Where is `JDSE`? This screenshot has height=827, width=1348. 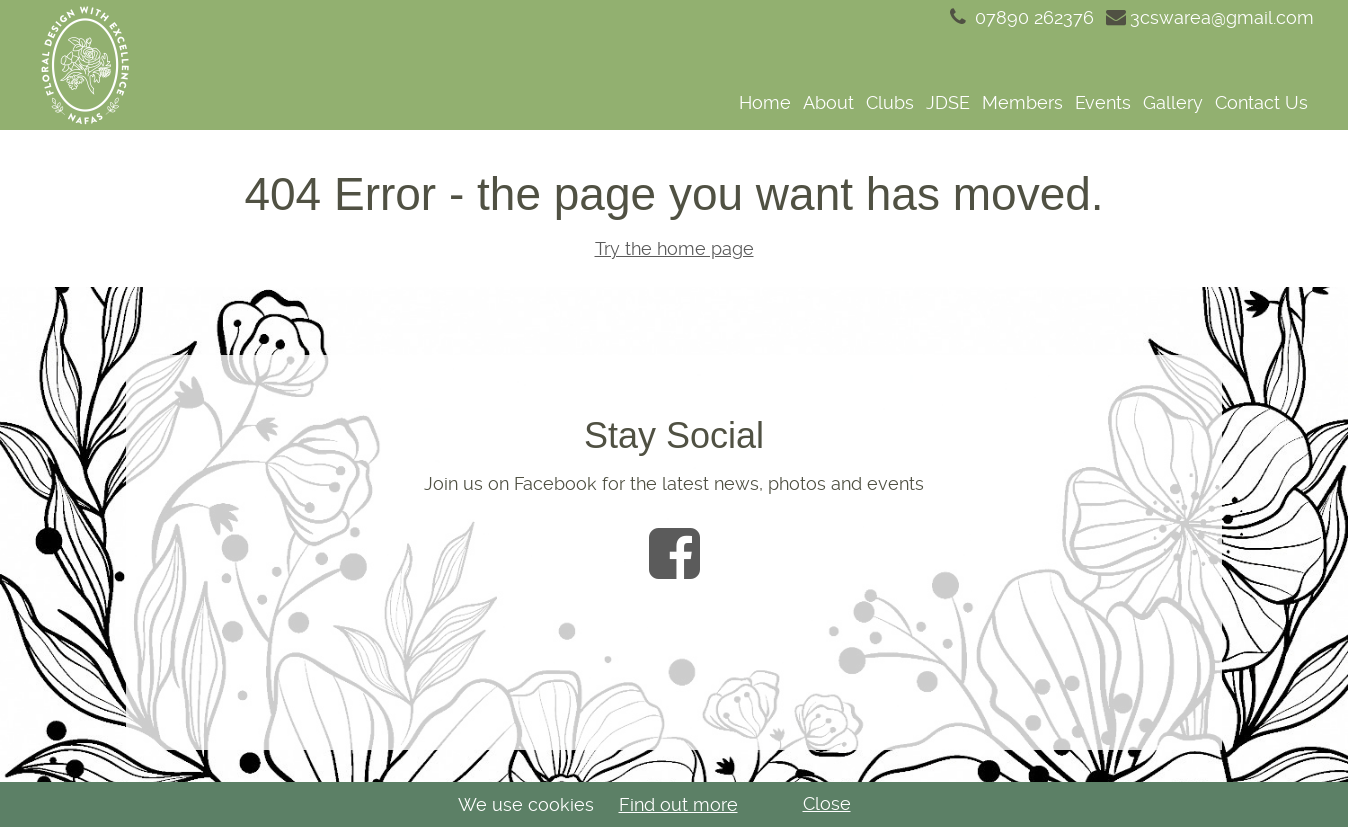 JDSE is located at coordinates (948, 102).